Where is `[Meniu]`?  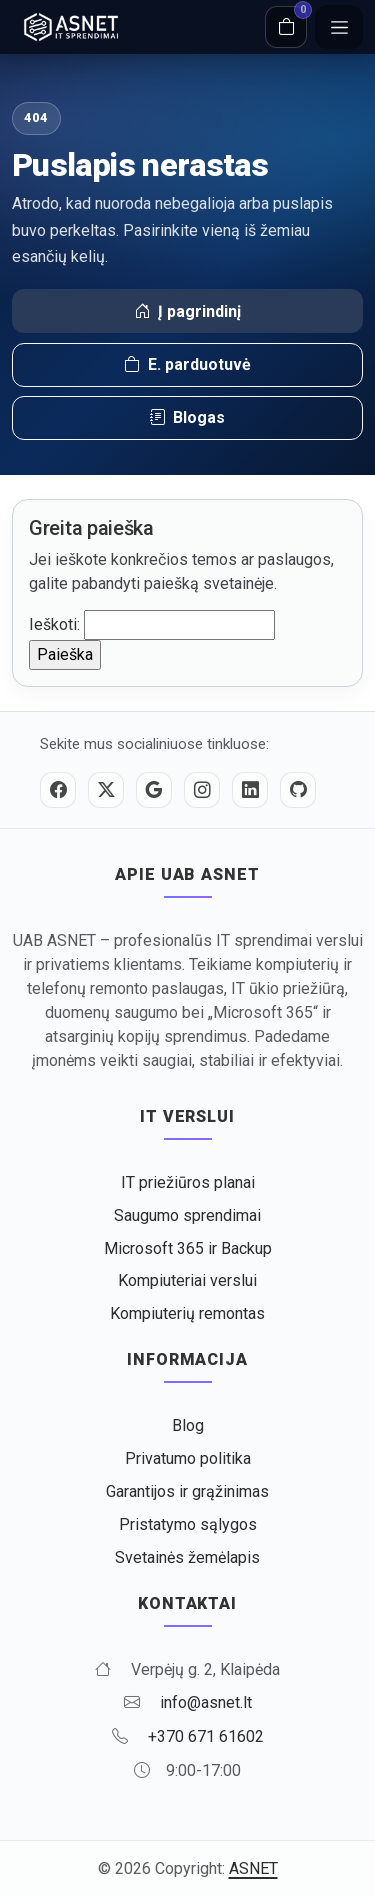
[Meniu] is located at coordinates (339, 27).